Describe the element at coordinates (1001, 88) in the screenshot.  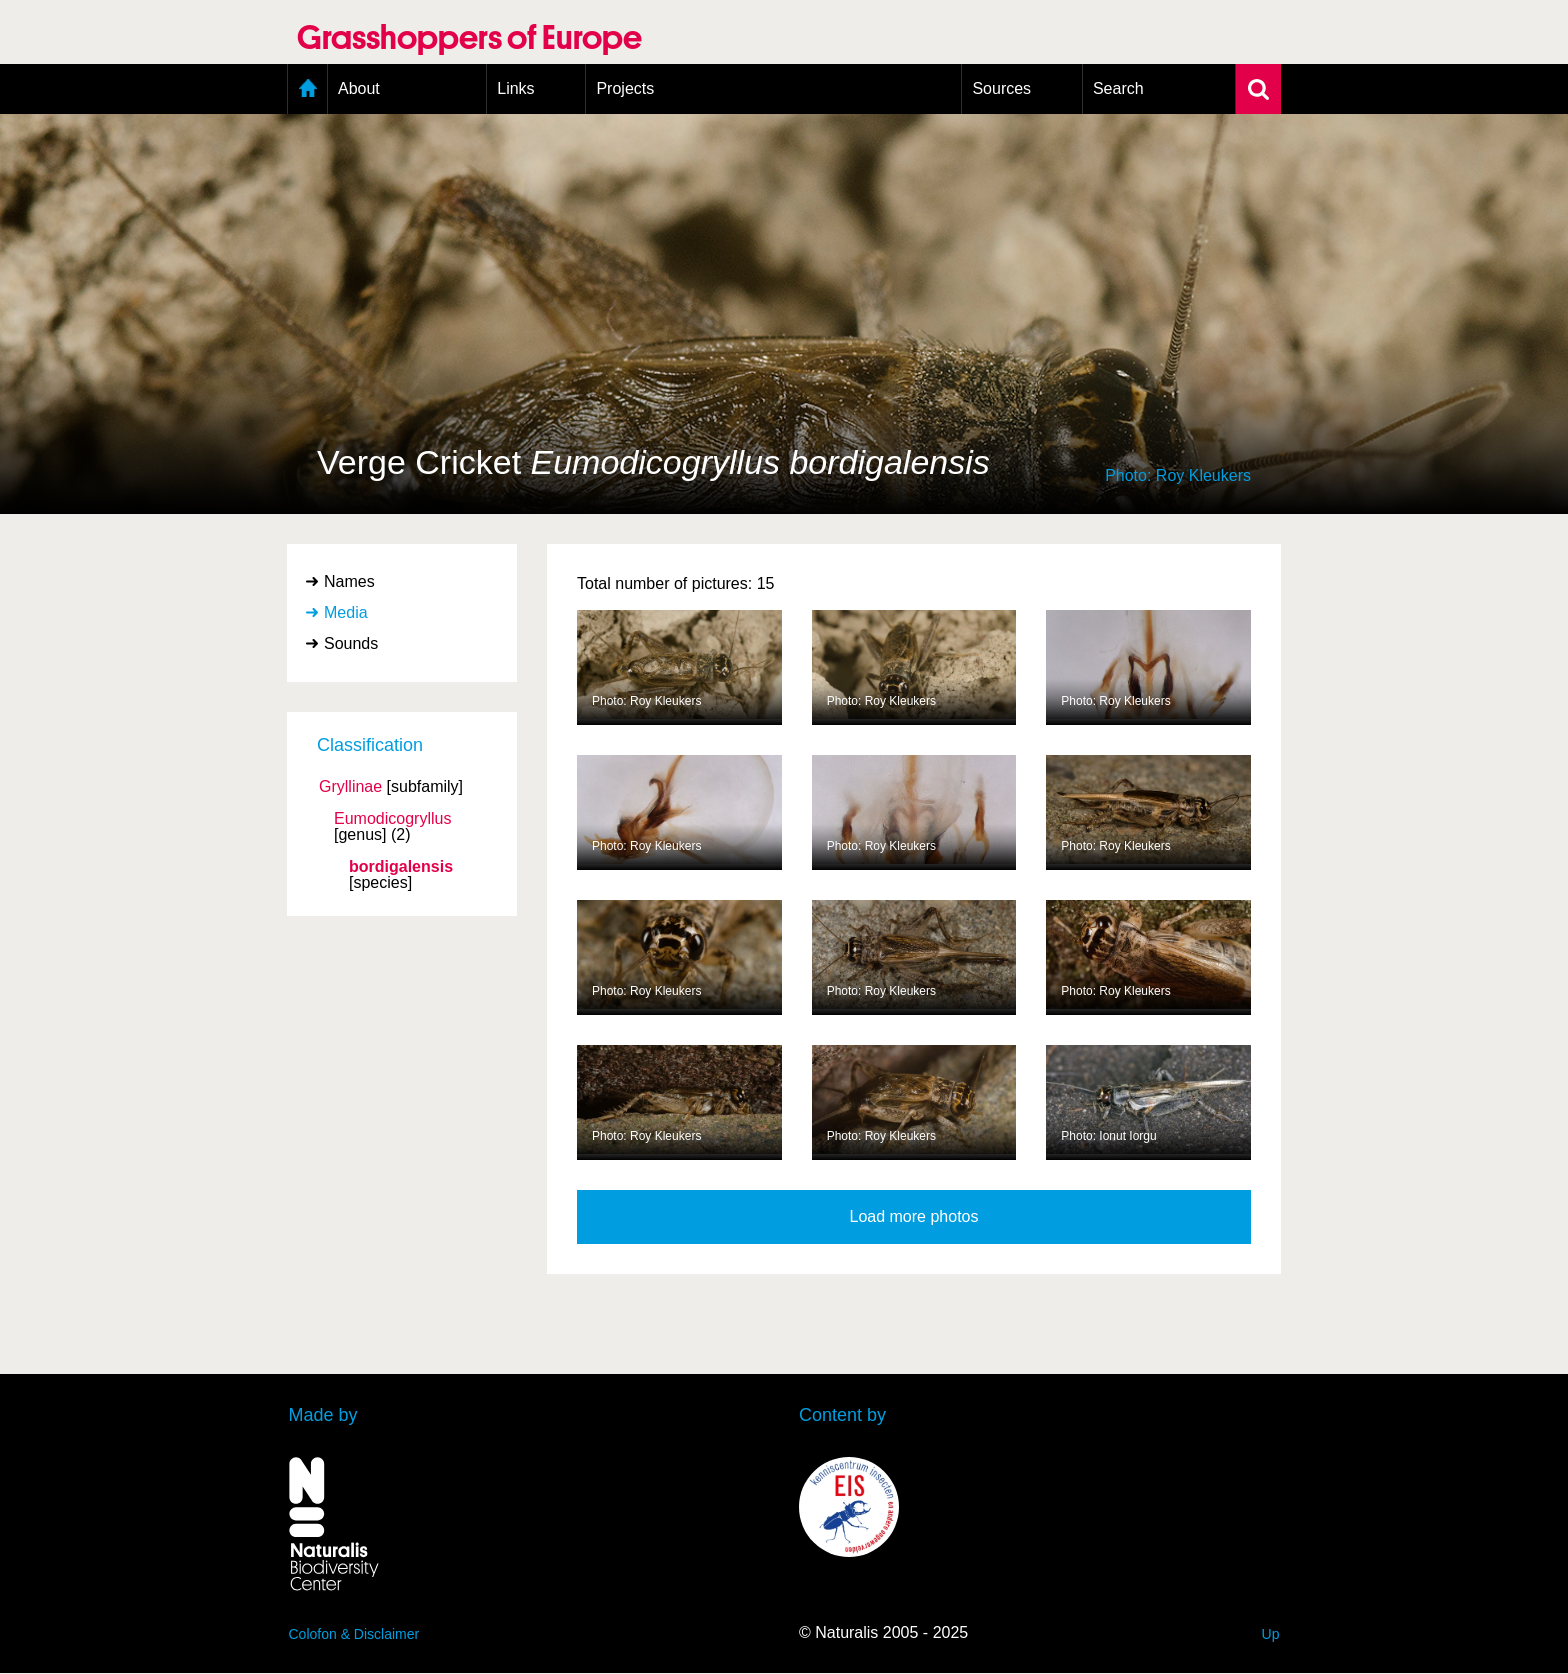
I see `Sources` at that location.